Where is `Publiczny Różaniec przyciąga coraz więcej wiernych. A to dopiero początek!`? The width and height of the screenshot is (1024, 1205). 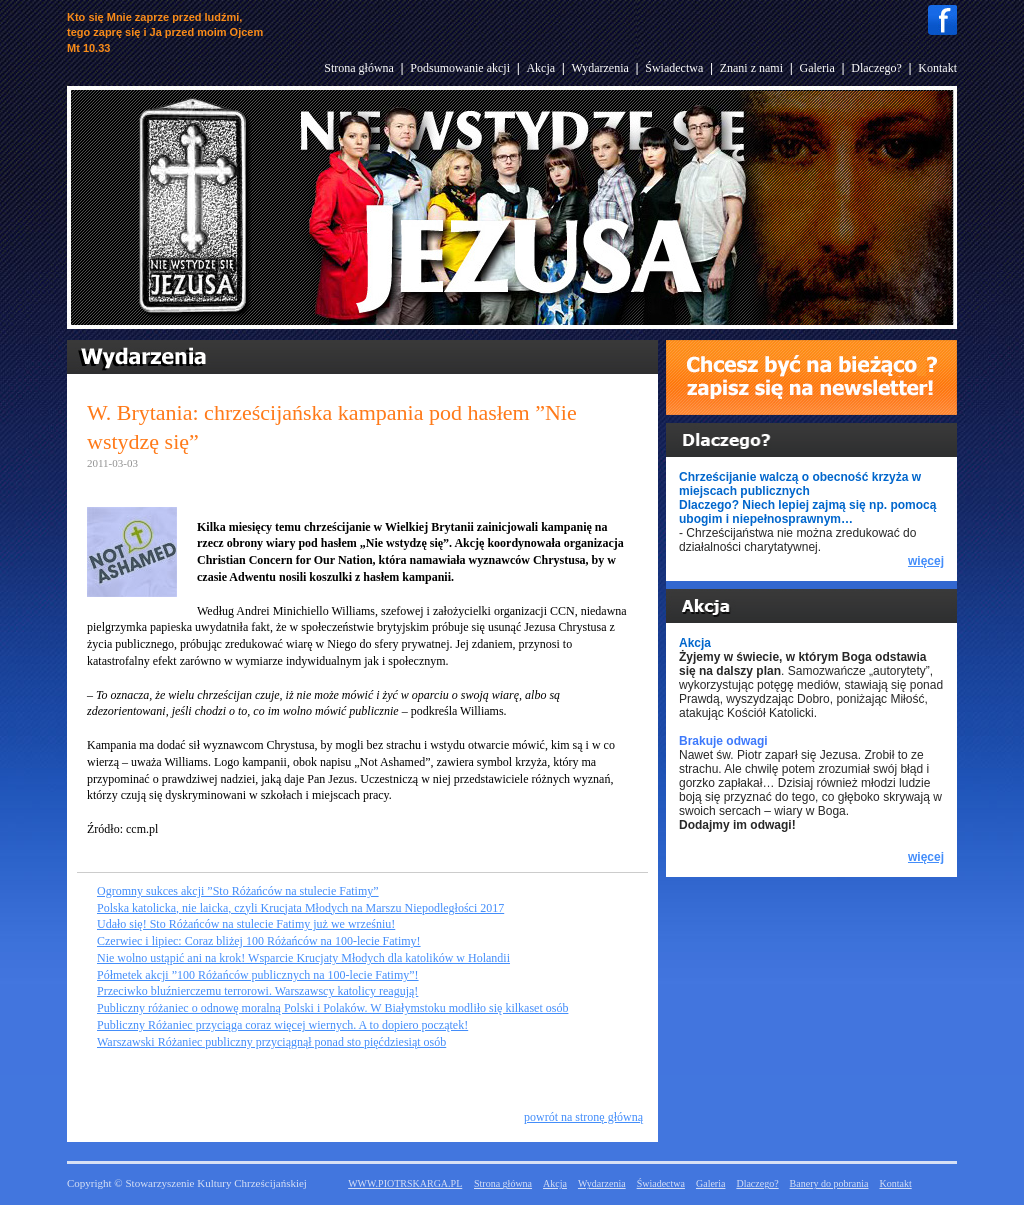 Publiczny Różaniec przyciąga coraz więcej wiernych. A to dopiero początek! is located at coordinates (282, 1025).